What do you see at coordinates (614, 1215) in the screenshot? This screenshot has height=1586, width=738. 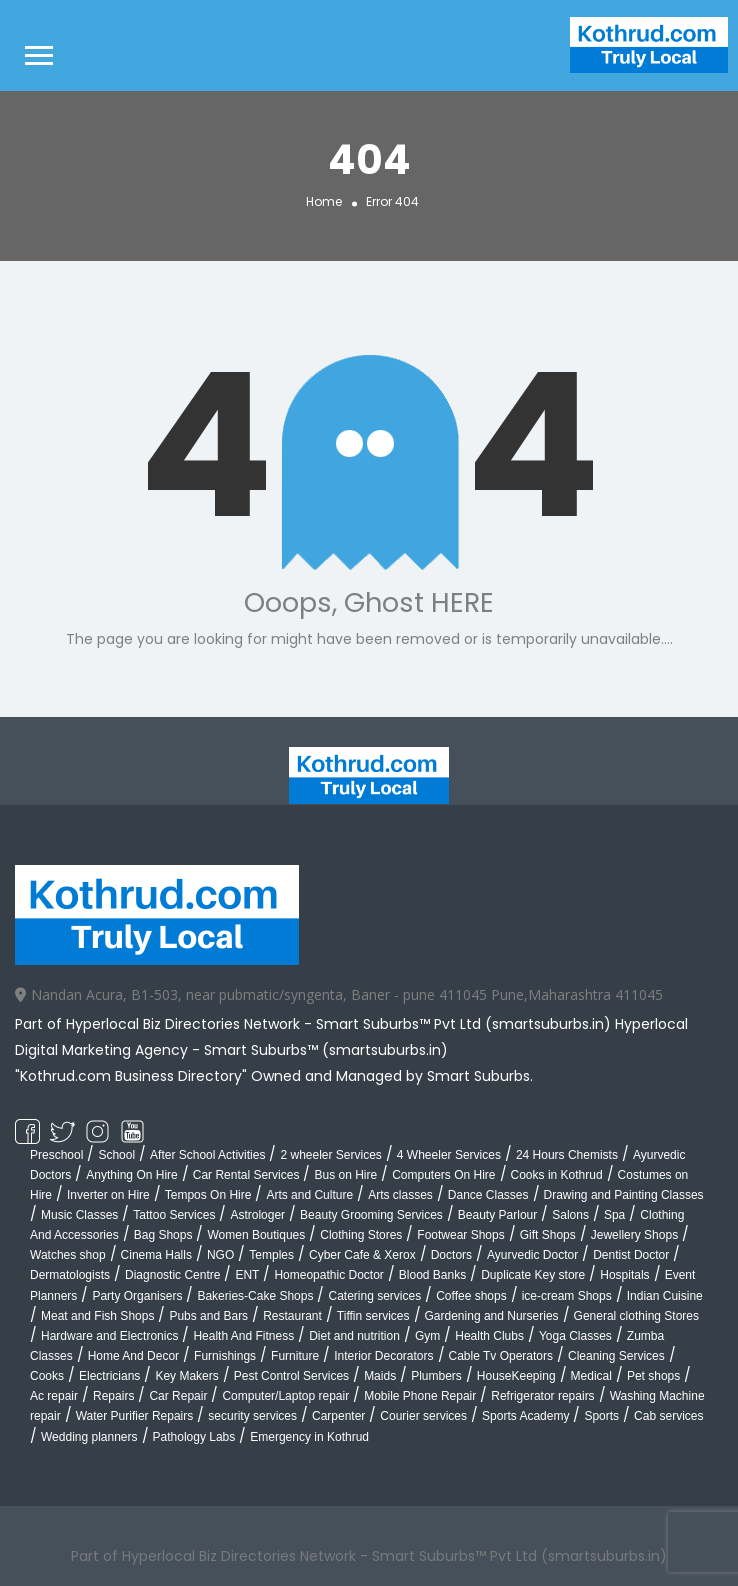 I see `Spa` at bounding box center [614, 1215].